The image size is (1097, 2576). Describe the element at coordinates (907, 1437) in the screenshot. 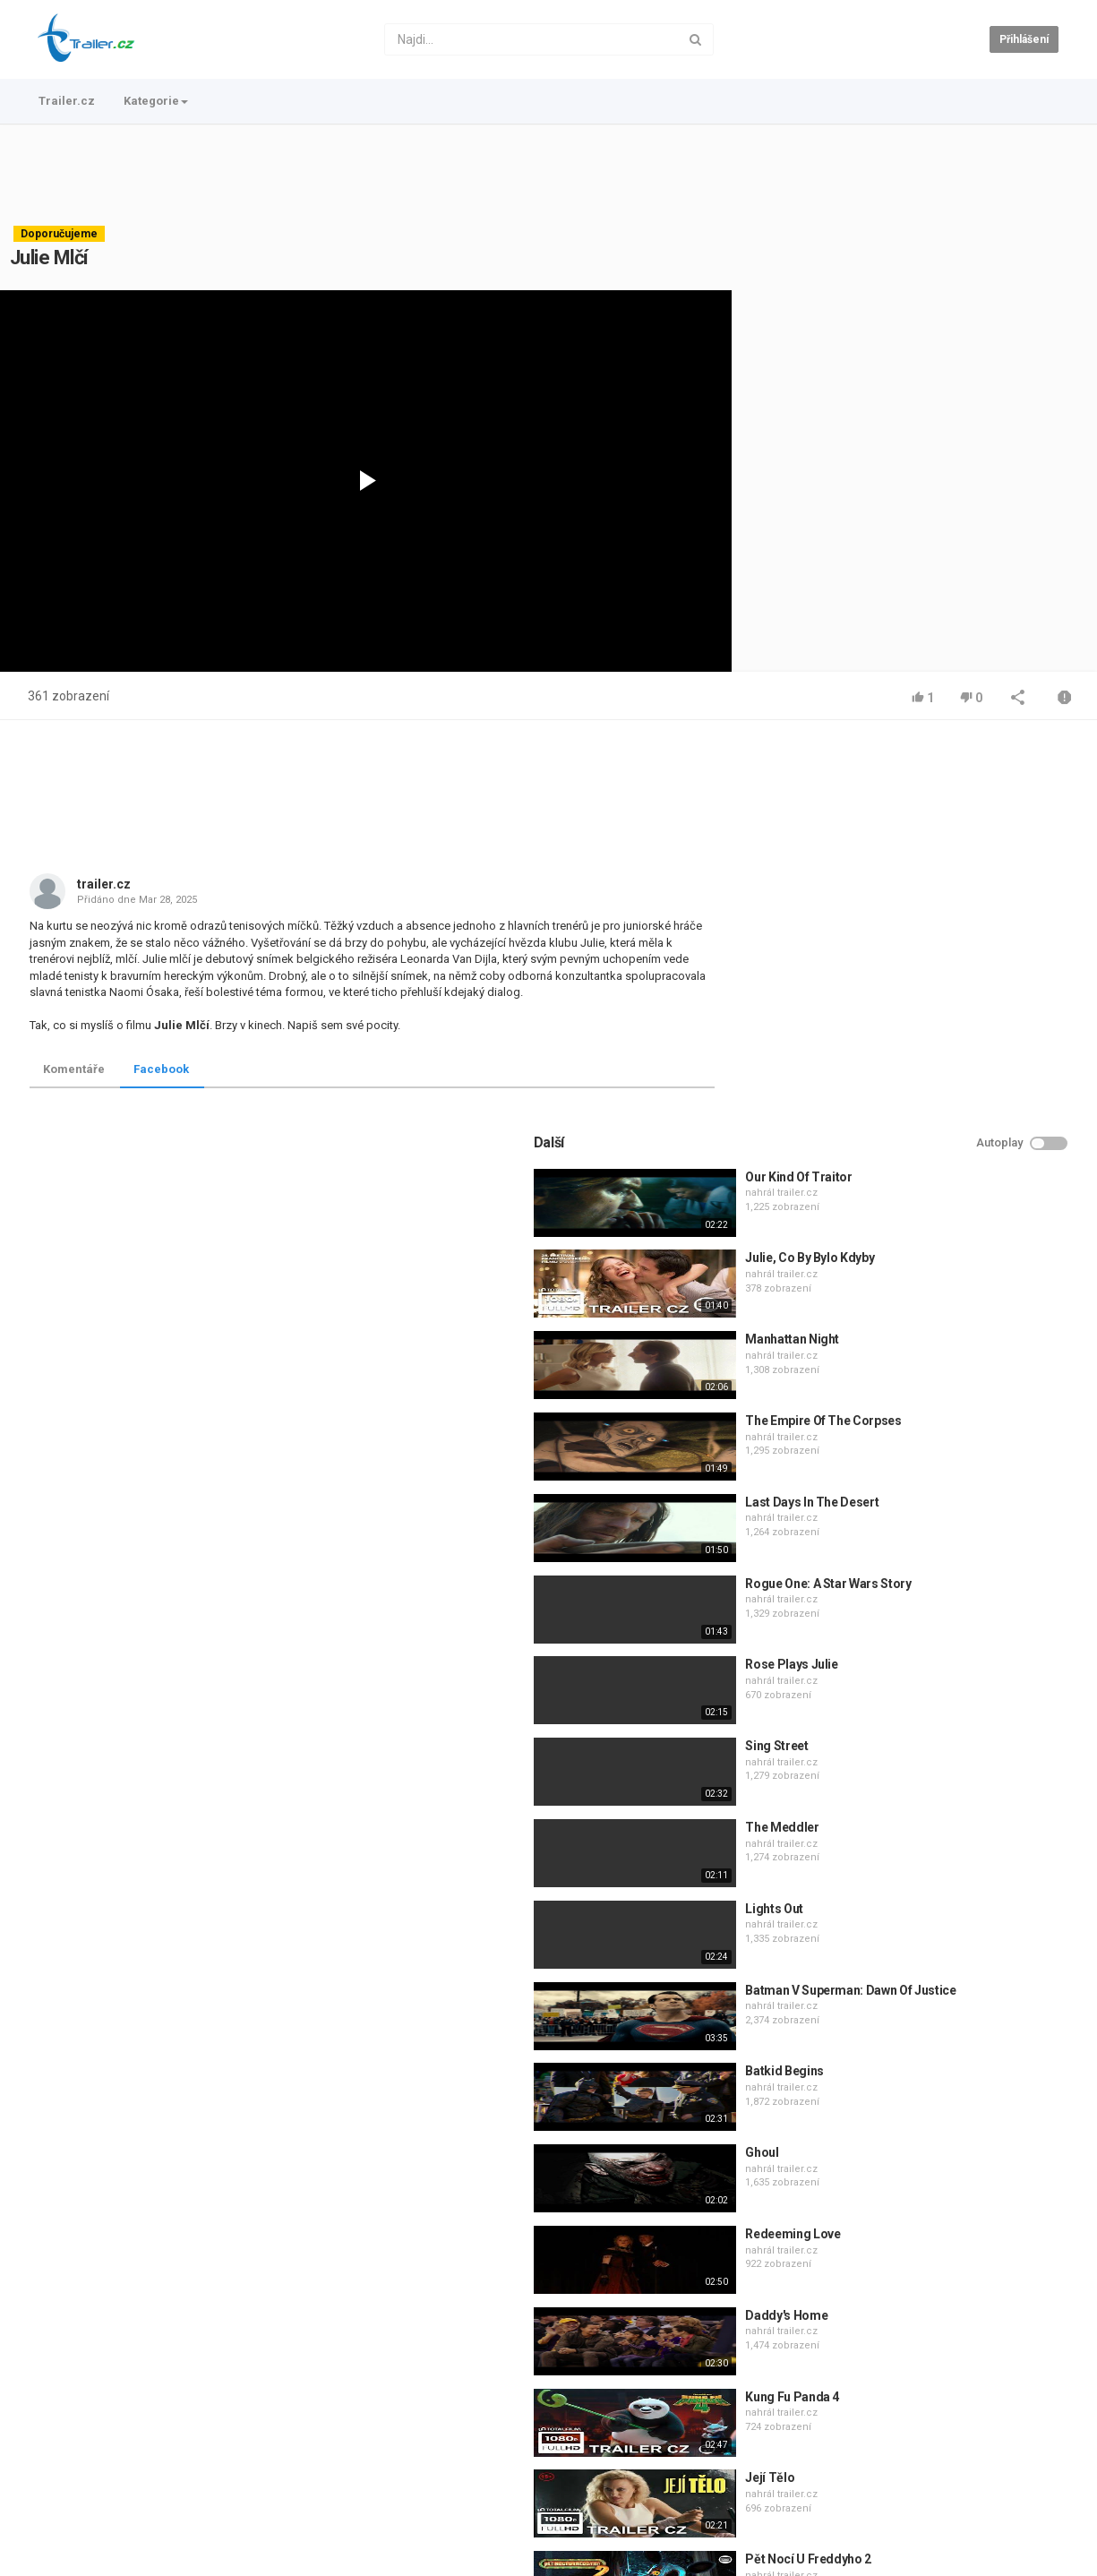

I see `The Meddler` at that location.